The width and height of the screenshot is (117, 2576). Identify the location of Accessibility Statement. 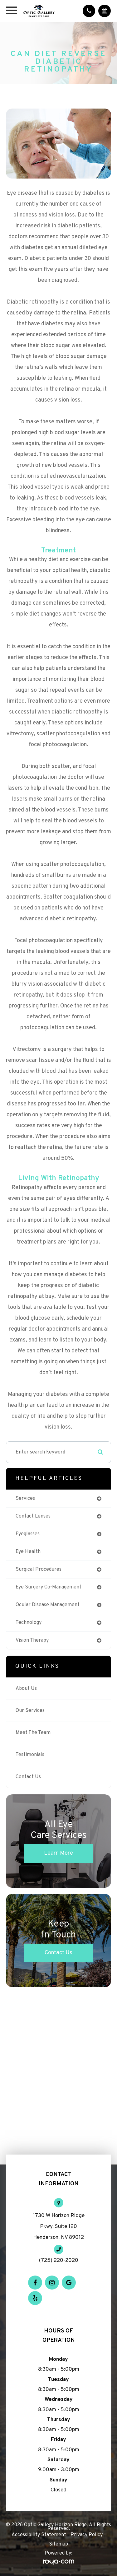
(39, 2535).